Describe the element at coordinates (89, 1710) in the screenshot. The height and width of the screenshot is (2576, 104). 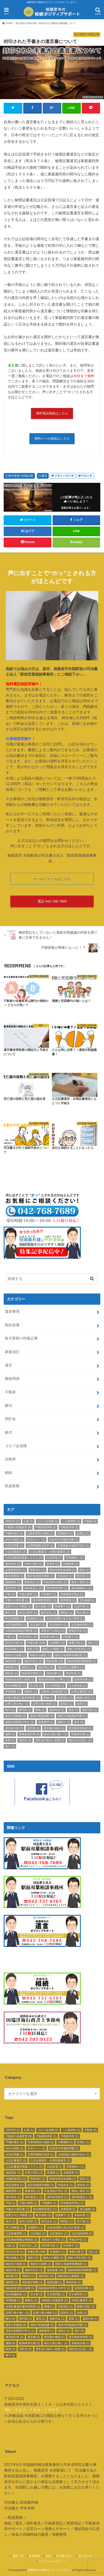
I see `遺産分割 [遺産分割 (1個の項目)]` at that location.